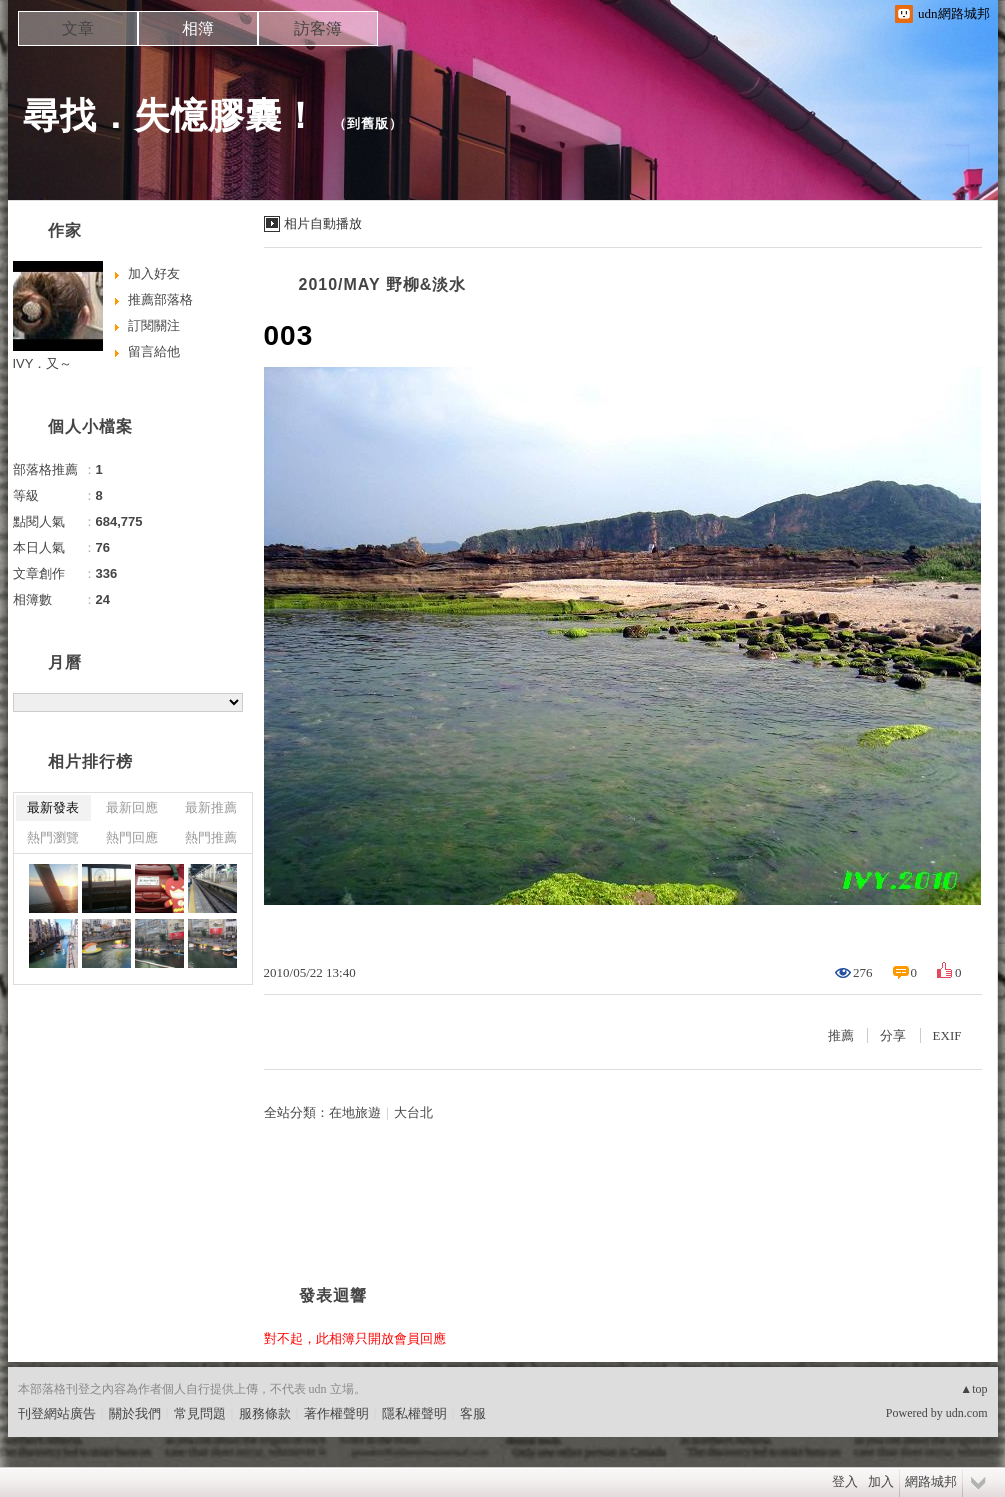 The image size is (1005, 1497). Describe the element at coordinates (135, 1413) in the screenshot. I see `關於我們` at that location.